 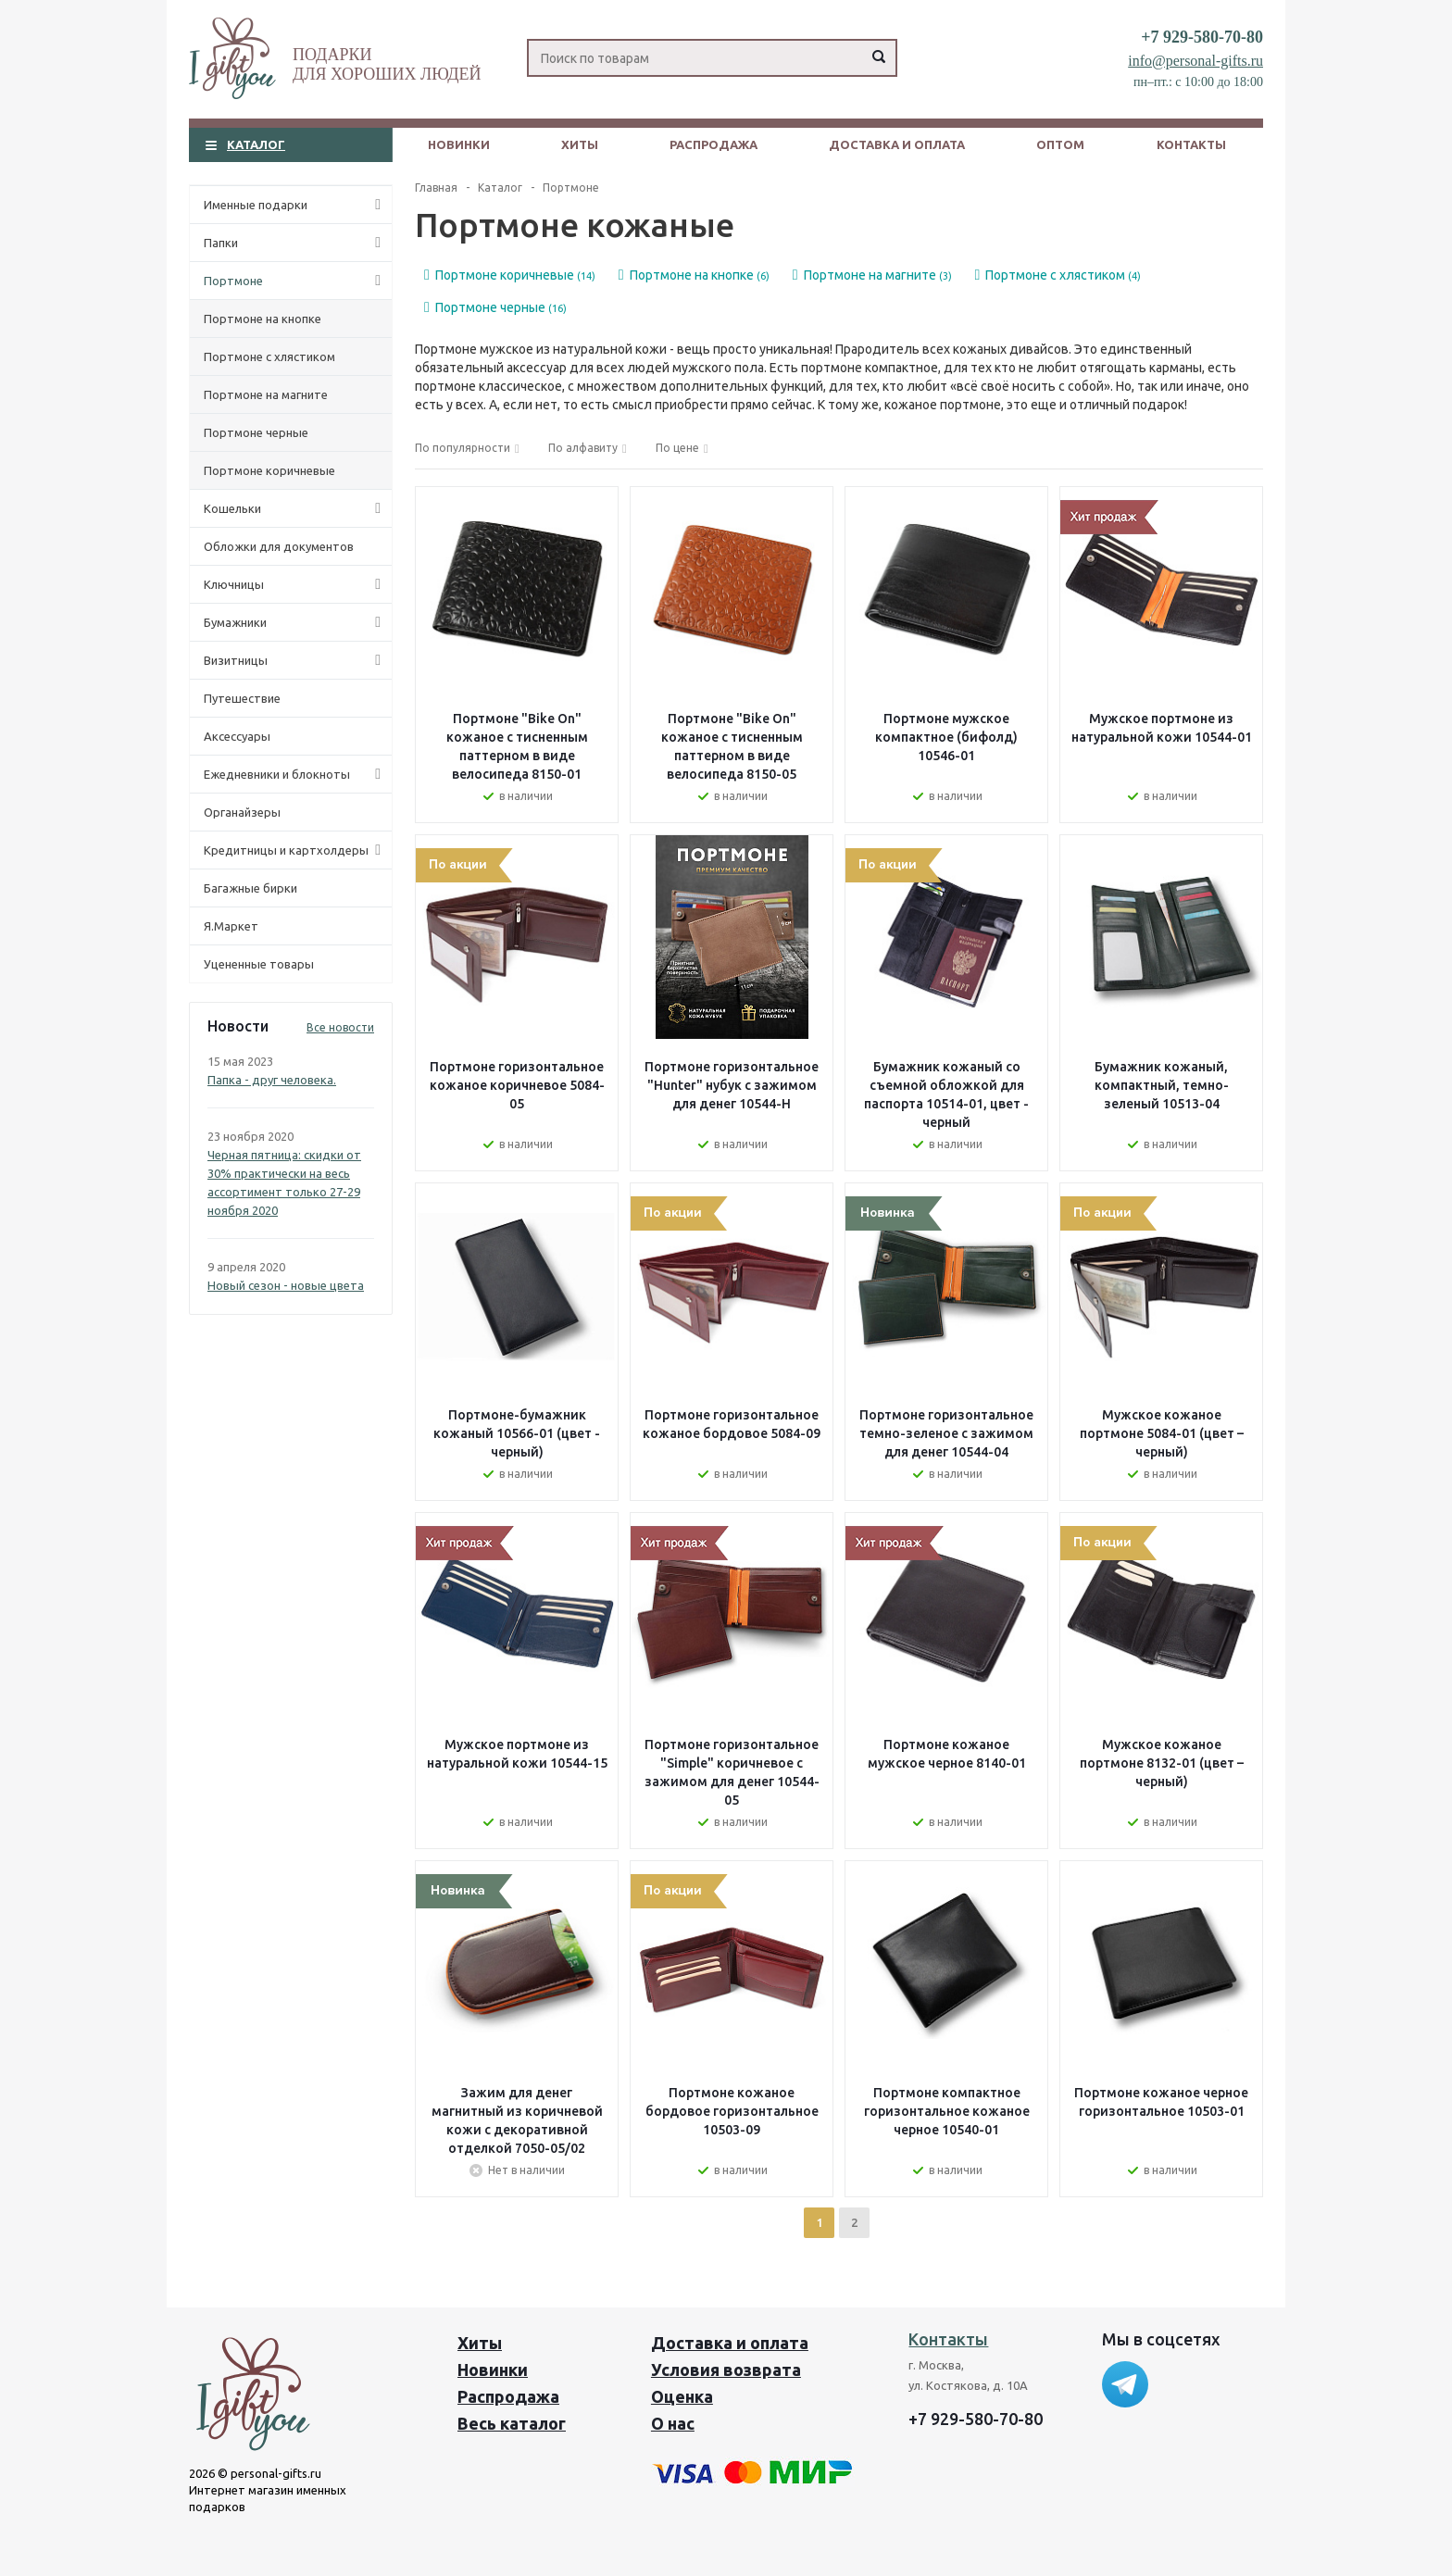 I want to click on Портмоне на магните, so click(x=266, y=394).